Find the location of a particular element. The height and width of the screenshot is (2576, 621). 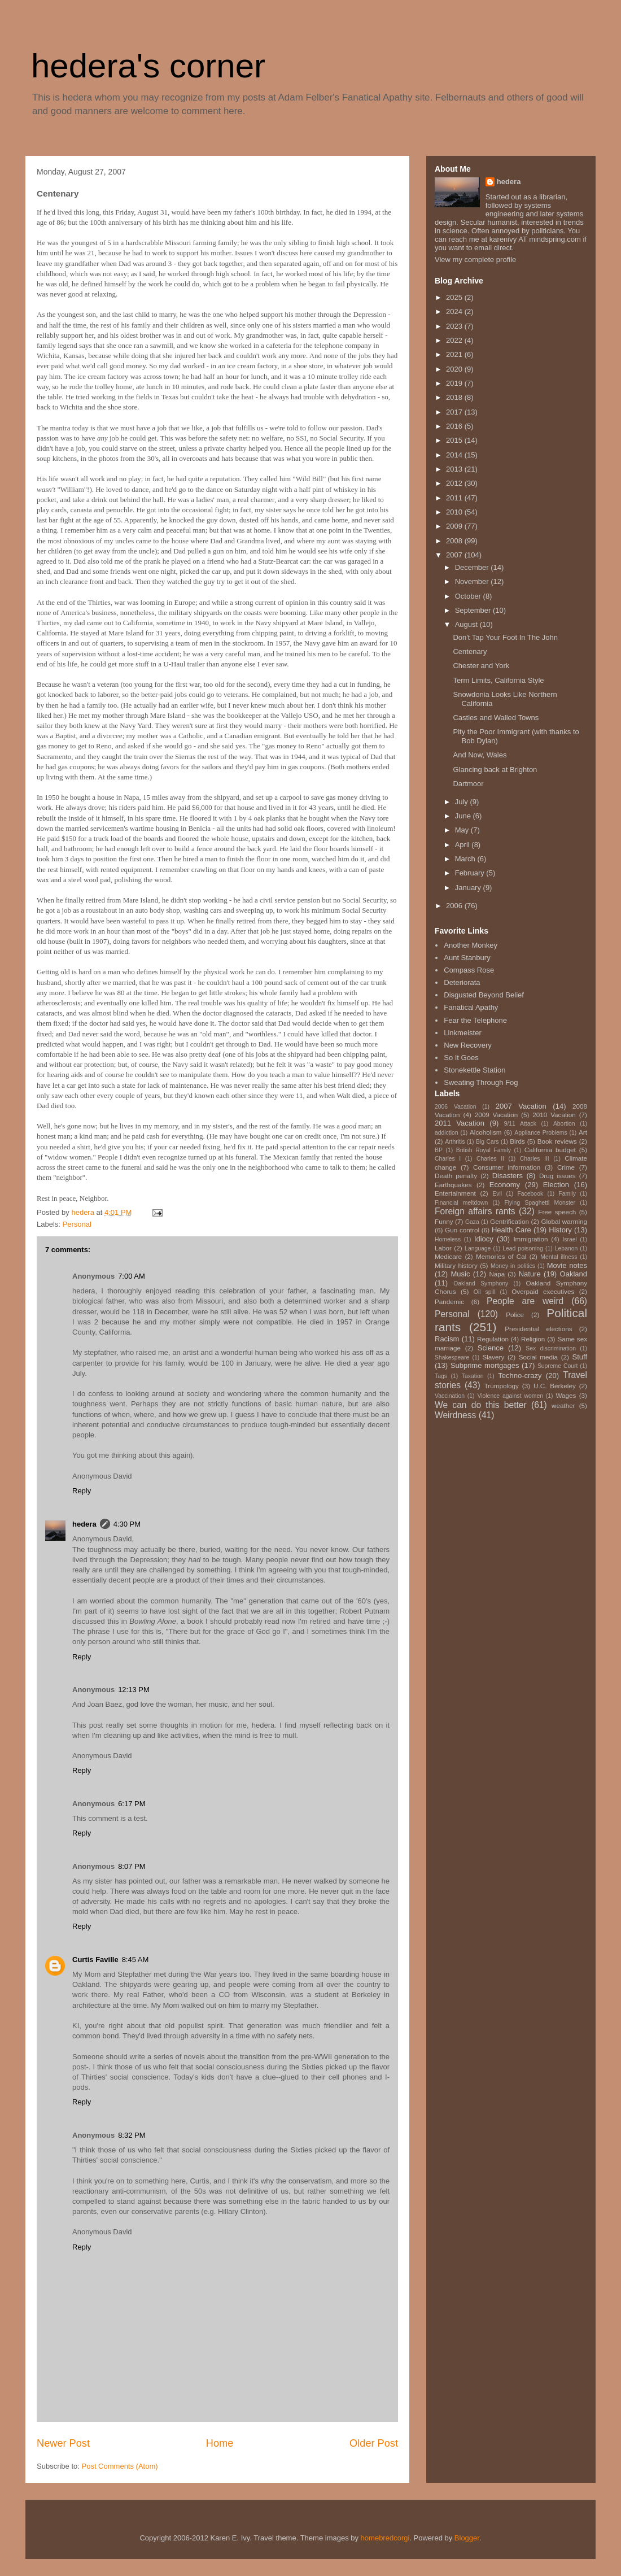

Health Care is located at coordinates (511, 1230).